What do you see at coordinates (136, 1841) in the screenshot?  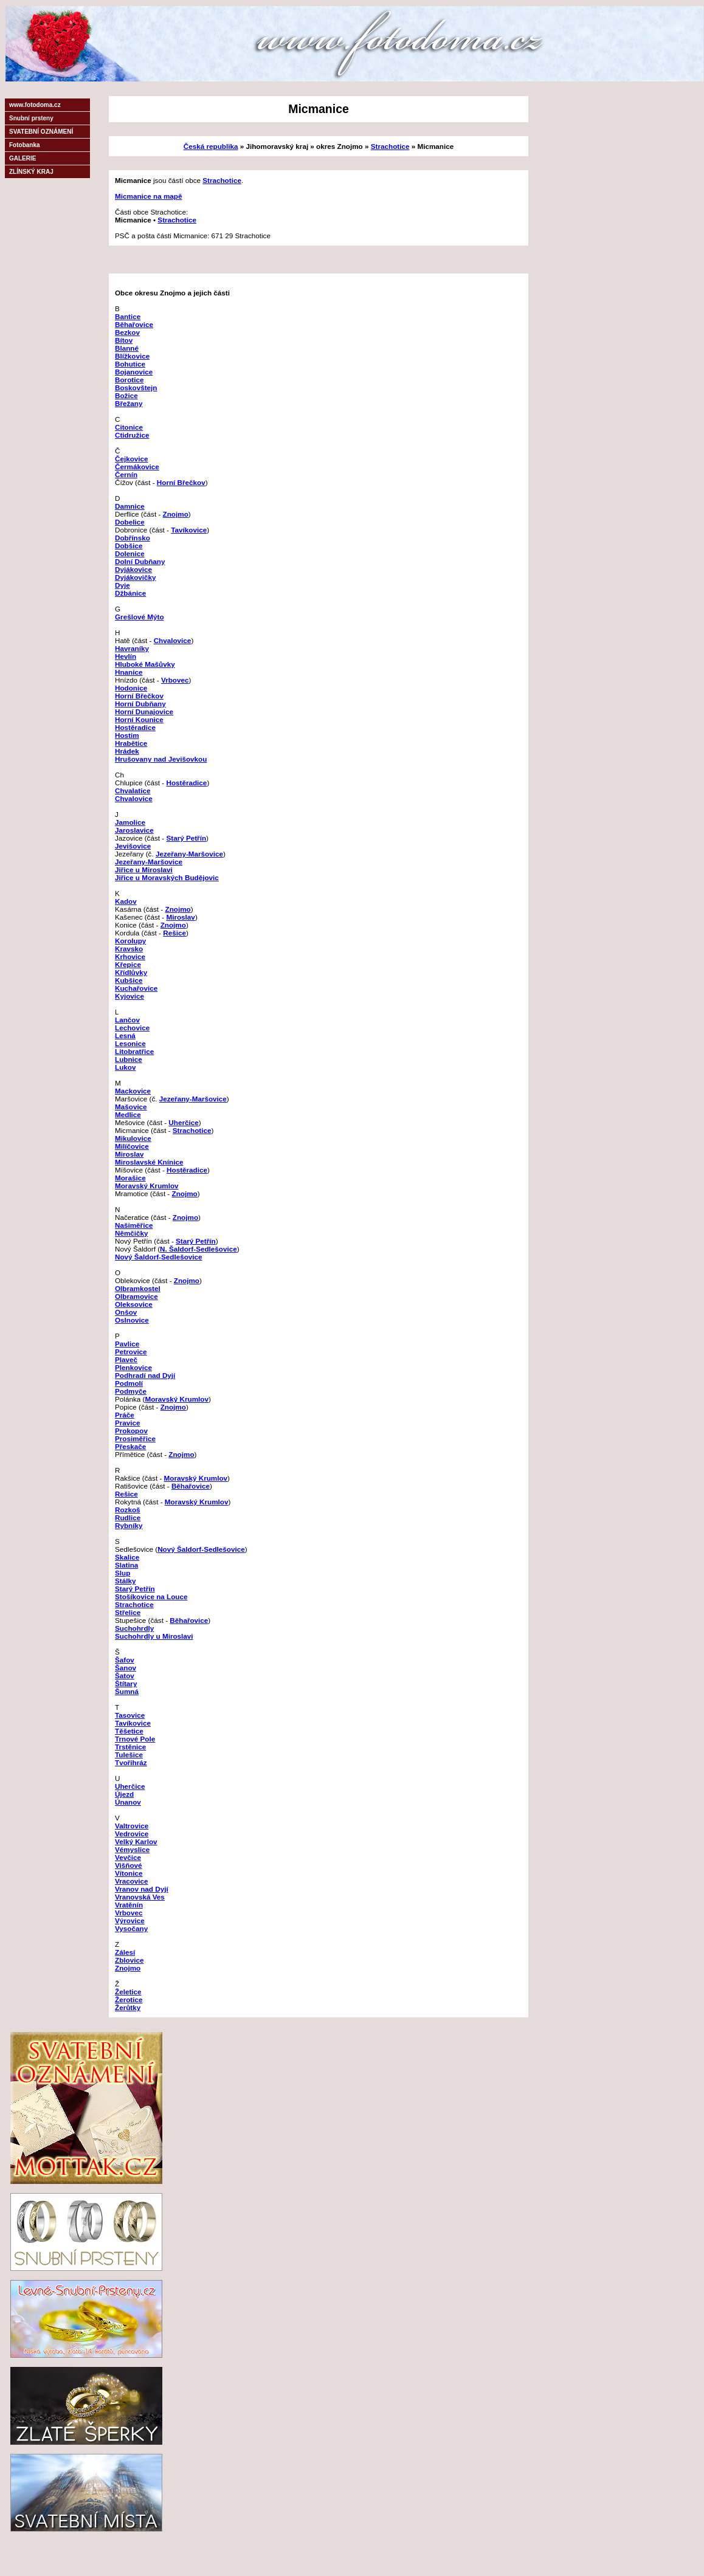 I see `Velký Karlov` at bounding box center [136, 1841].